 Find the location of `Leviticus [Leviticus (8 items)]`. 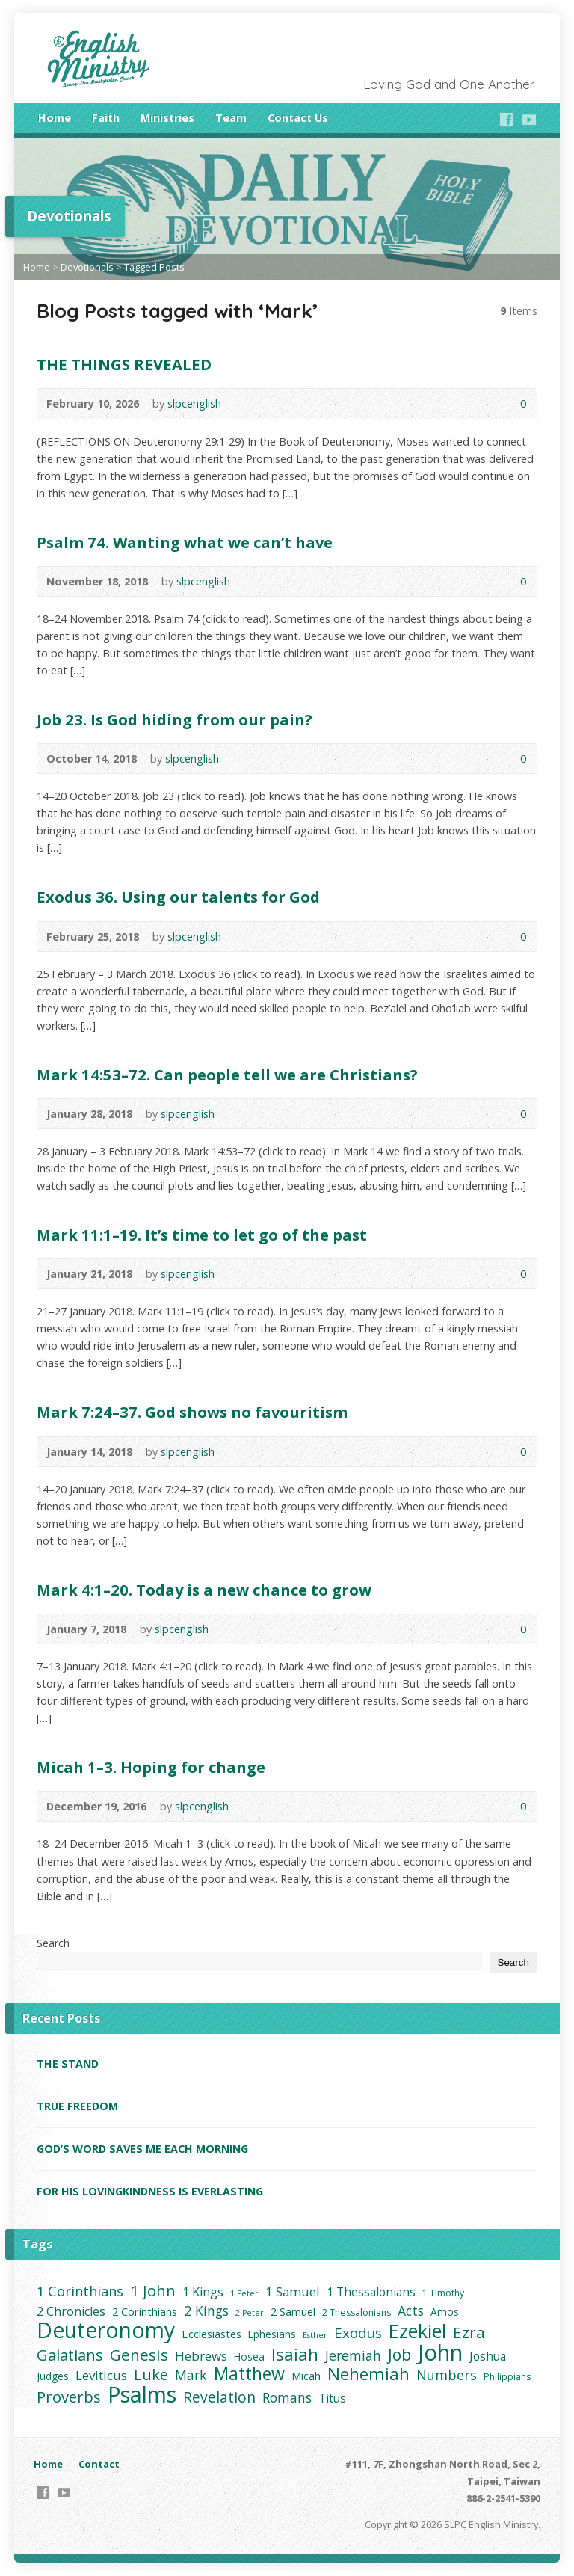

Leviticus [Leviticus (8 items)] is located at coordinates (101, 2375).